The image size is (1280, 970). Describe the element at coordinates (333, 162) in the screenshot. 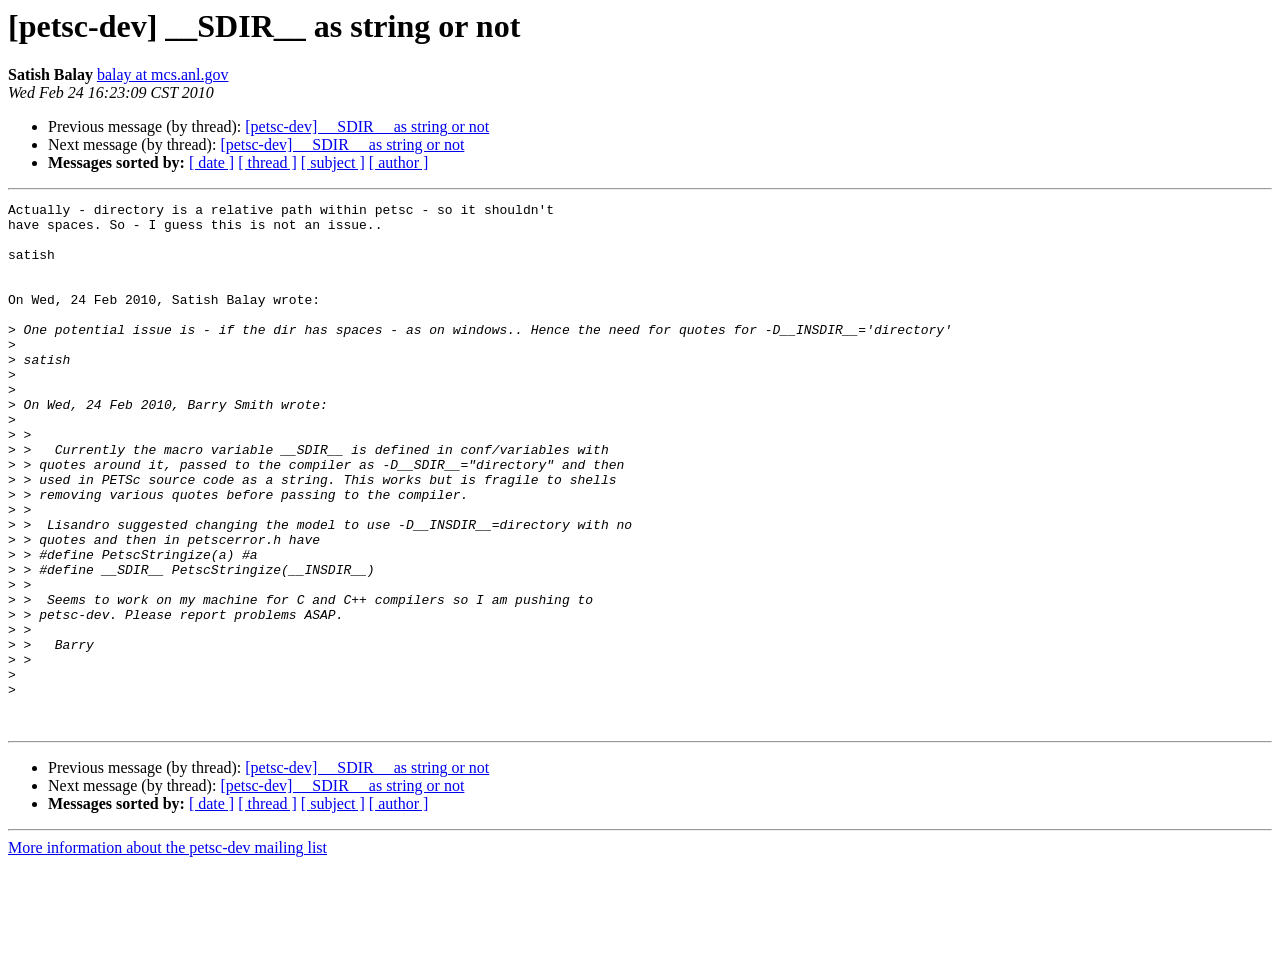

I see `[ subject ]` at that location.